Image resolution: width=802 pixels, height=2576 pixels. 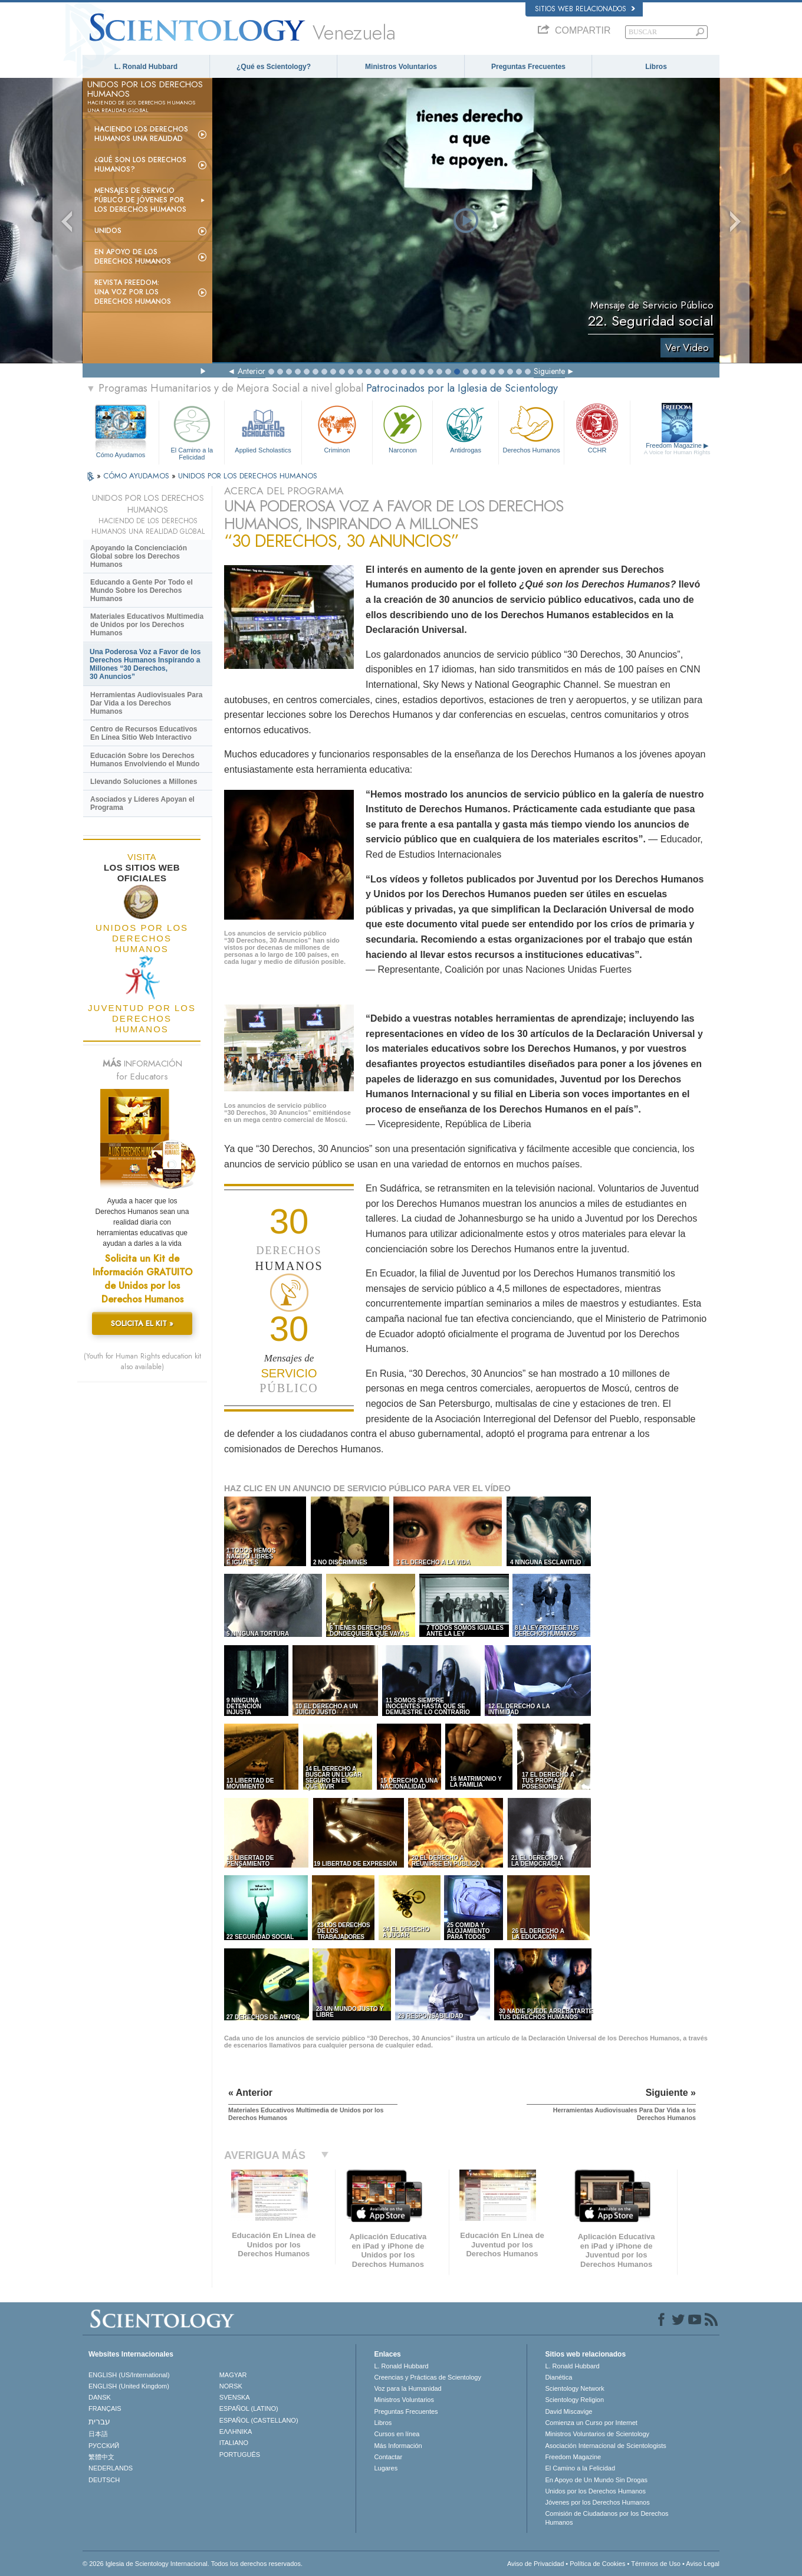 I want to click on Educando a Gente Por Todo el Mundo Sobre los Derechos Humanos, so click(x=141, y=590).